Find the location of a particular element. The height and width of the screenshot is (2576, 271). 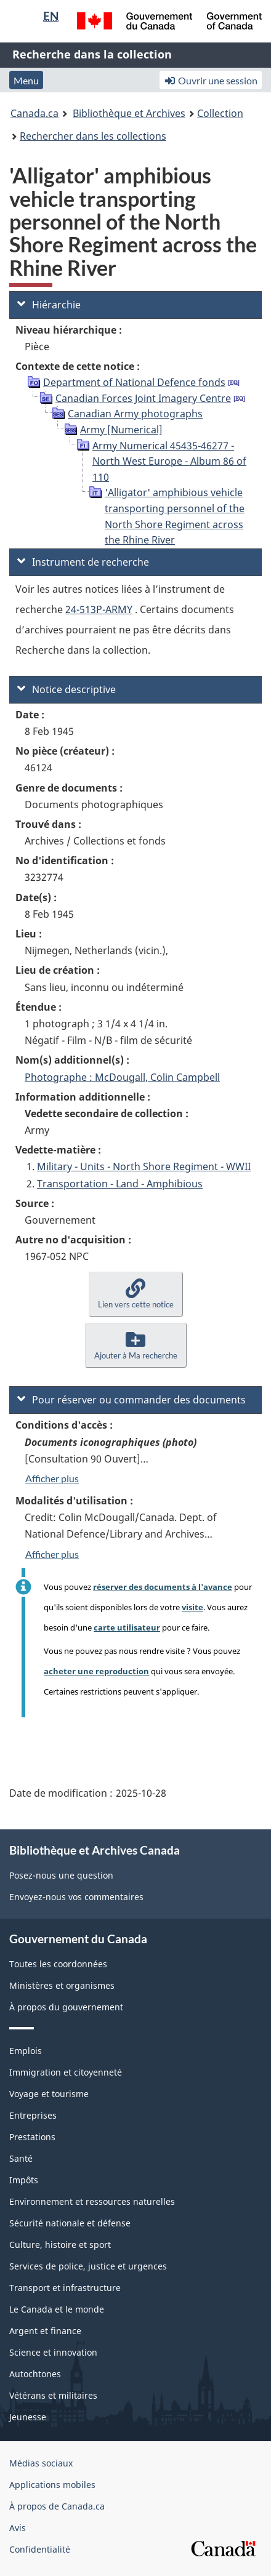

Transport et infrastructure is located at coordinates (65, 2287).